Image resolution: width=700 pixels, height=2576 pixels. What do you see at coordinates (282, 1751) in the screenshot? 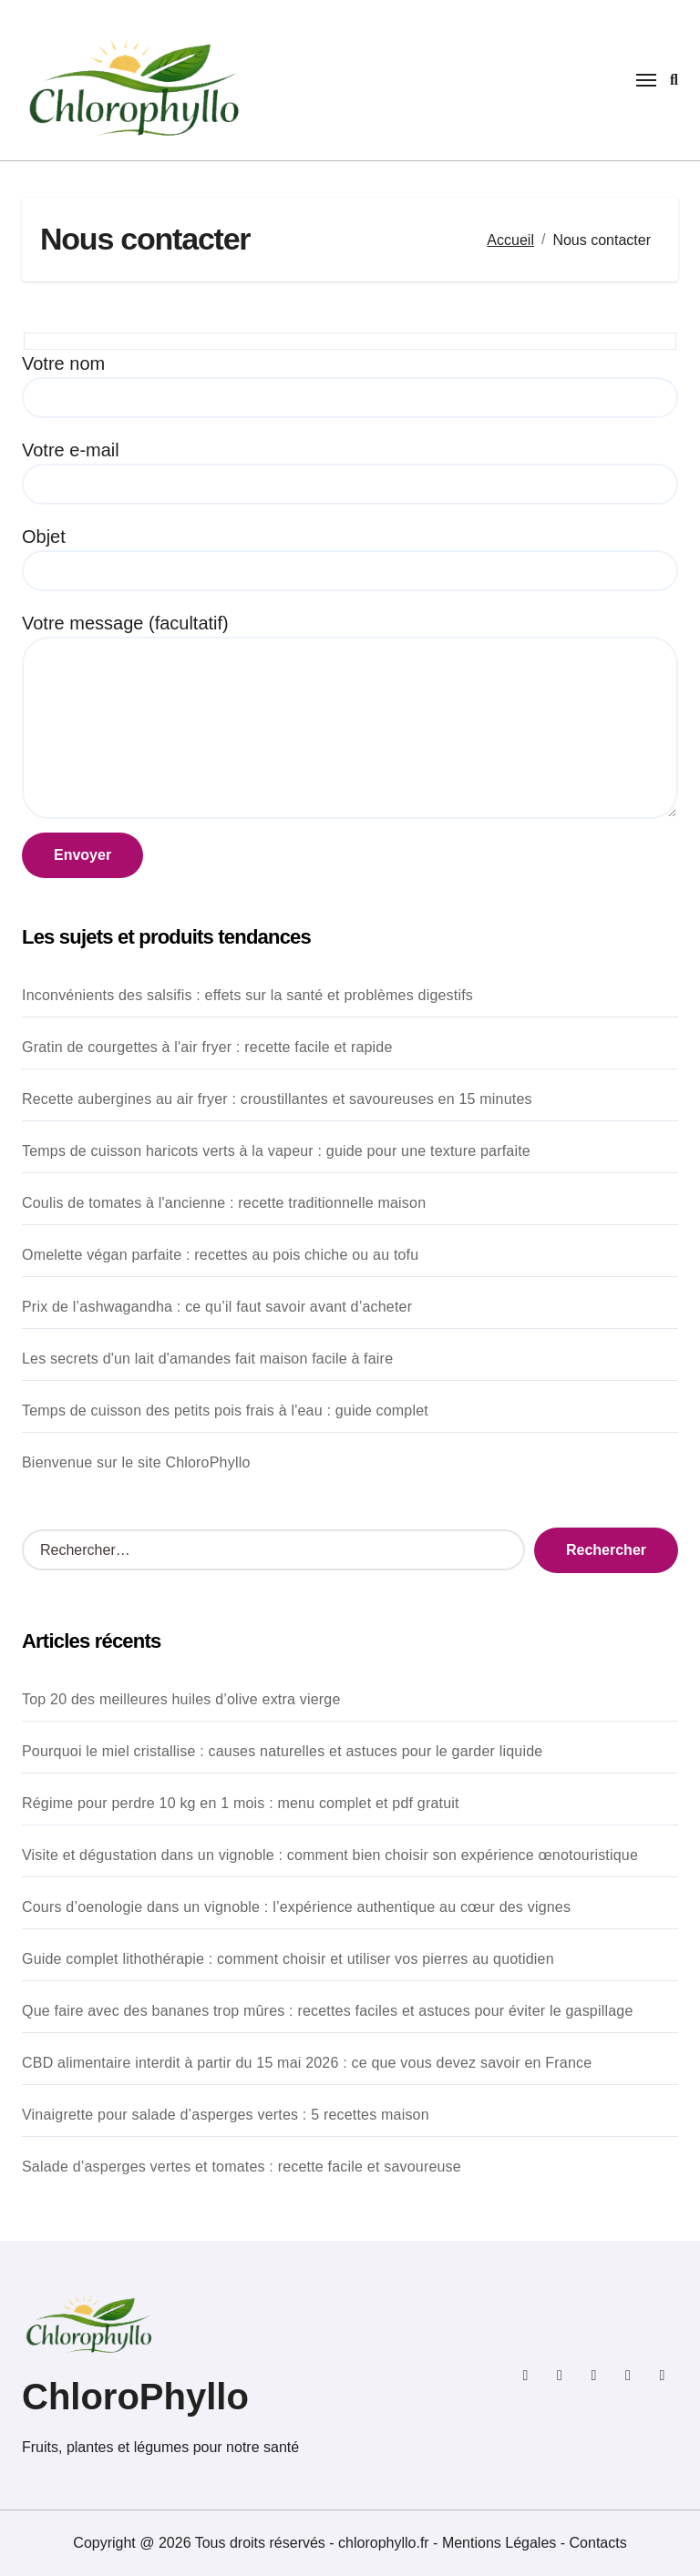
I see `Pourquoi le miel cristallise : causes naturelles et astuces pour le garder liquide` at bounding box center [282, 1751].